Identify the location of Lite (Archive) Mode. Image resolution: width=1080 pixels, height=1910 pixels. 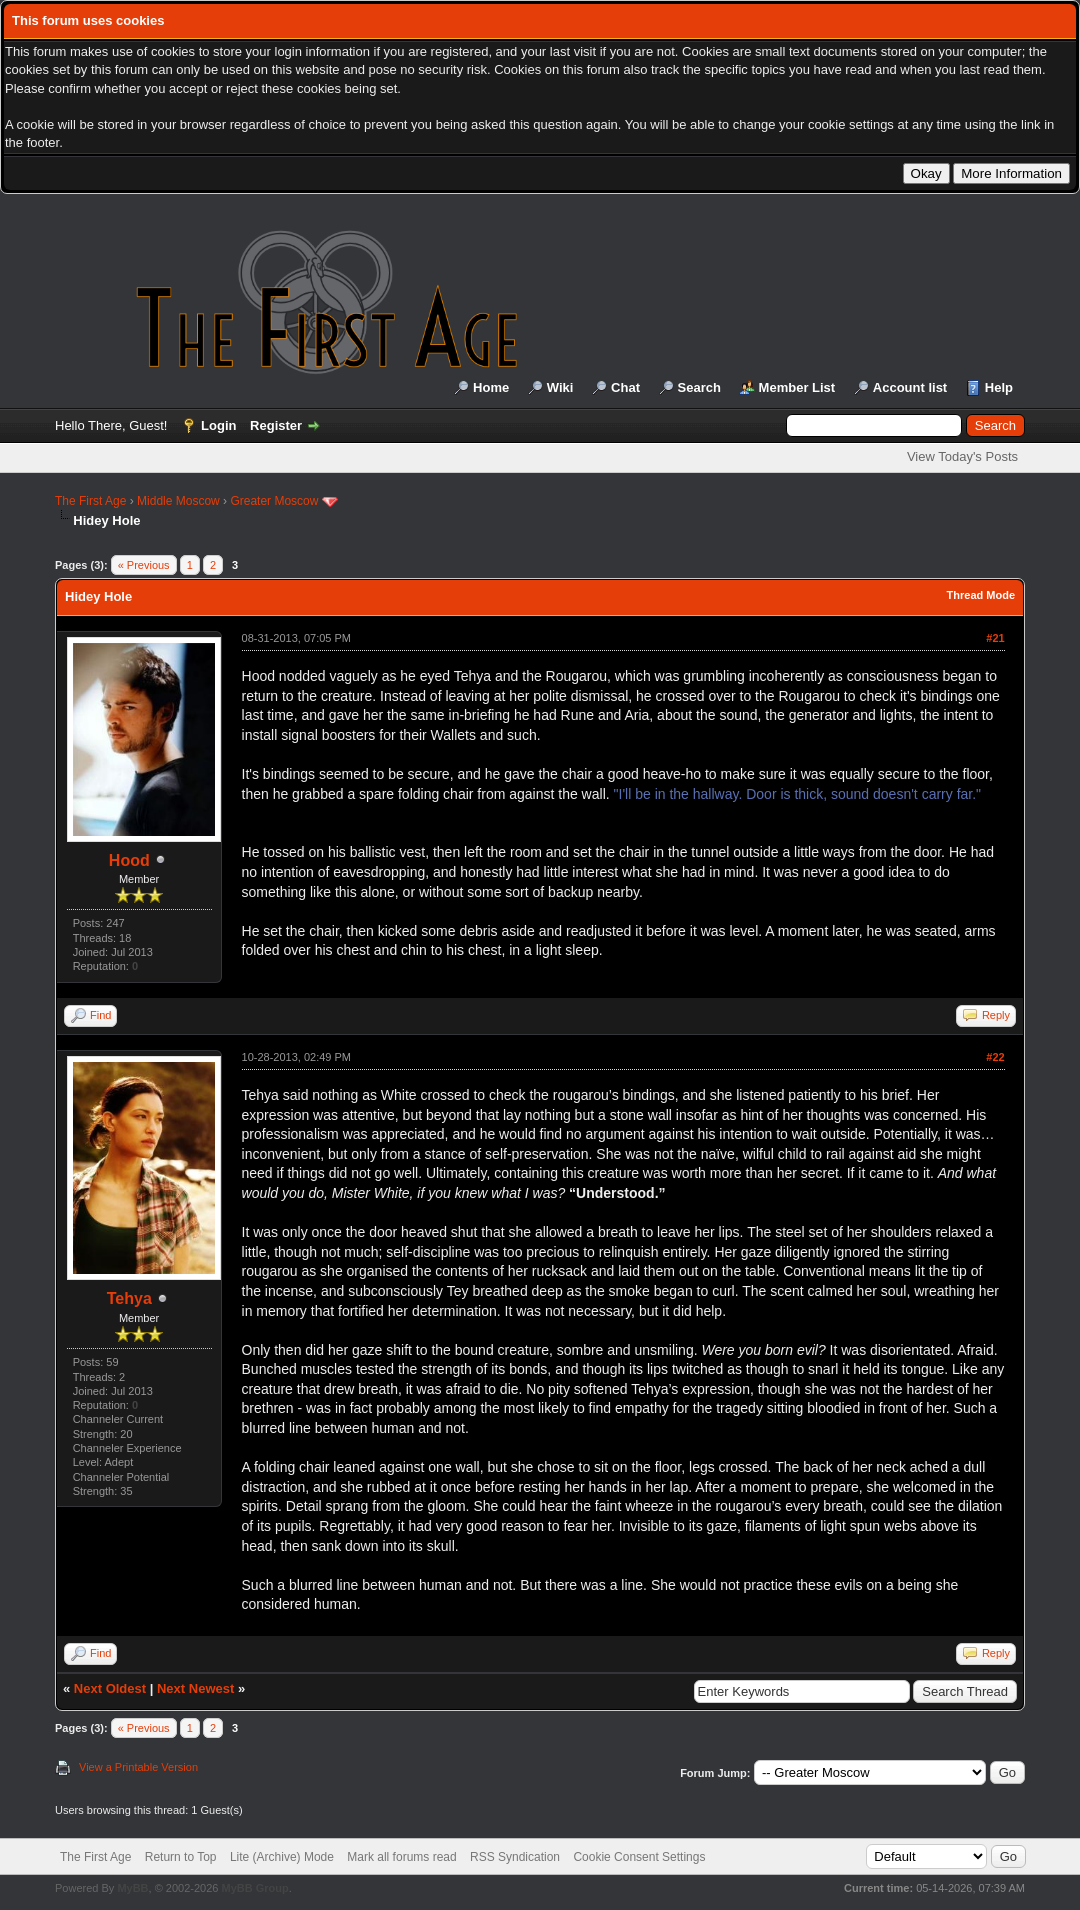
(282, 1857).